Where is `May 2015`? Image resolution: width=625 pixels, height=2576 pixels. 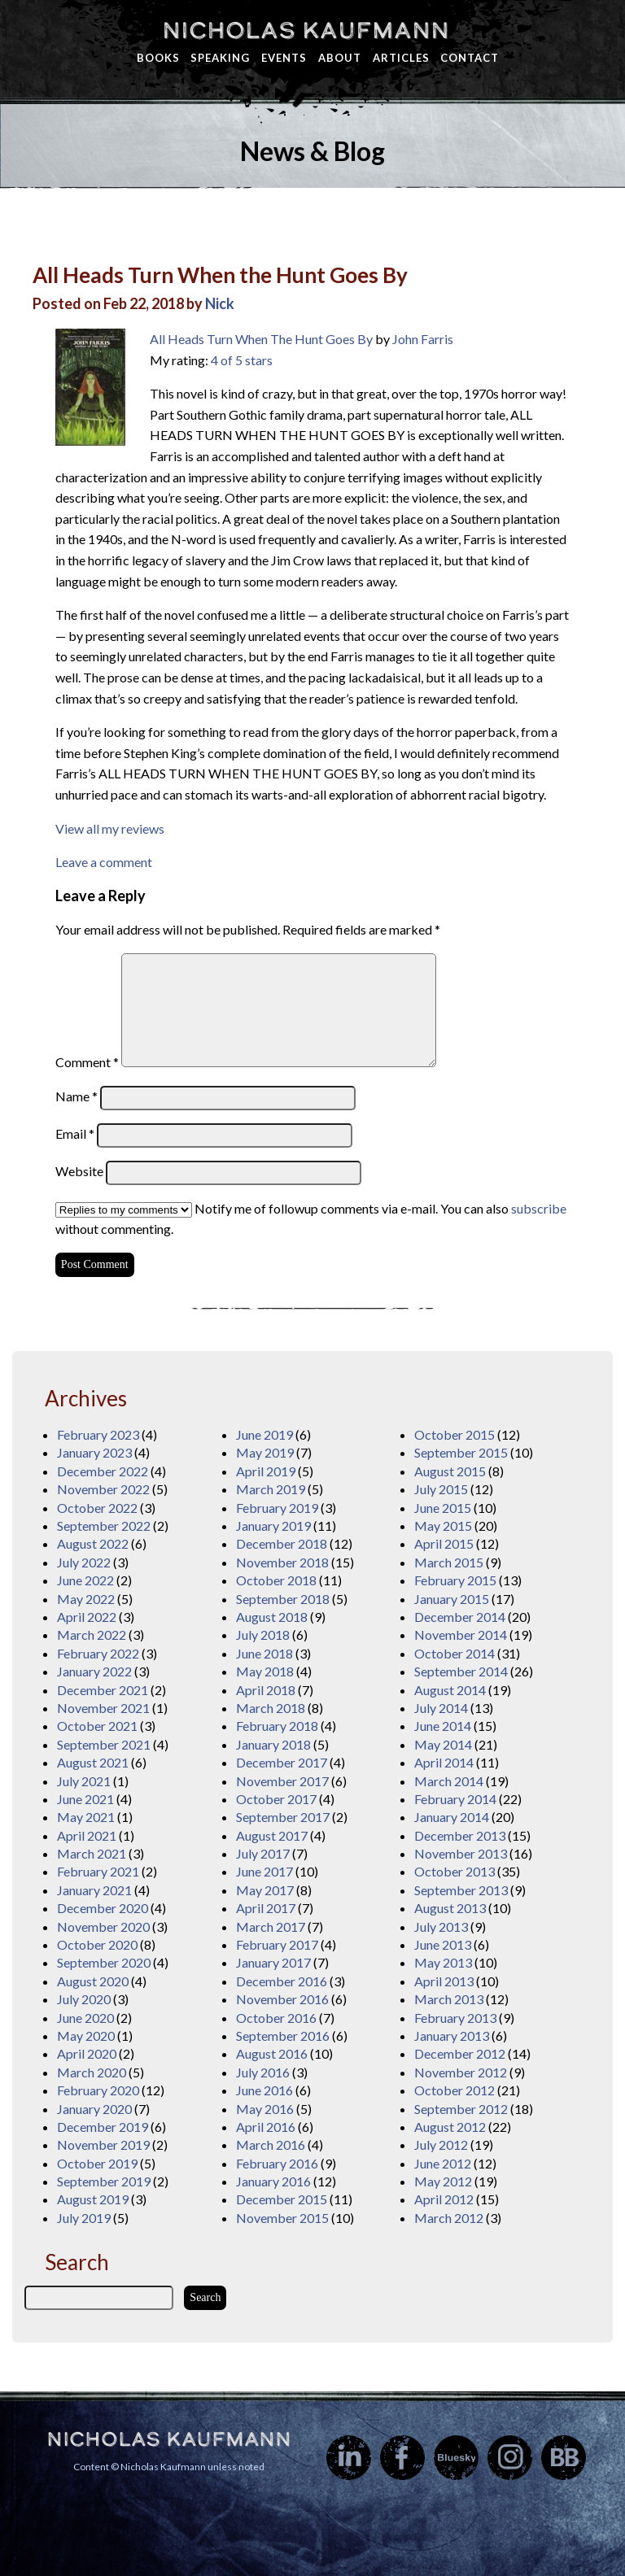 May 2015 is located at coordinates (443, 1525).